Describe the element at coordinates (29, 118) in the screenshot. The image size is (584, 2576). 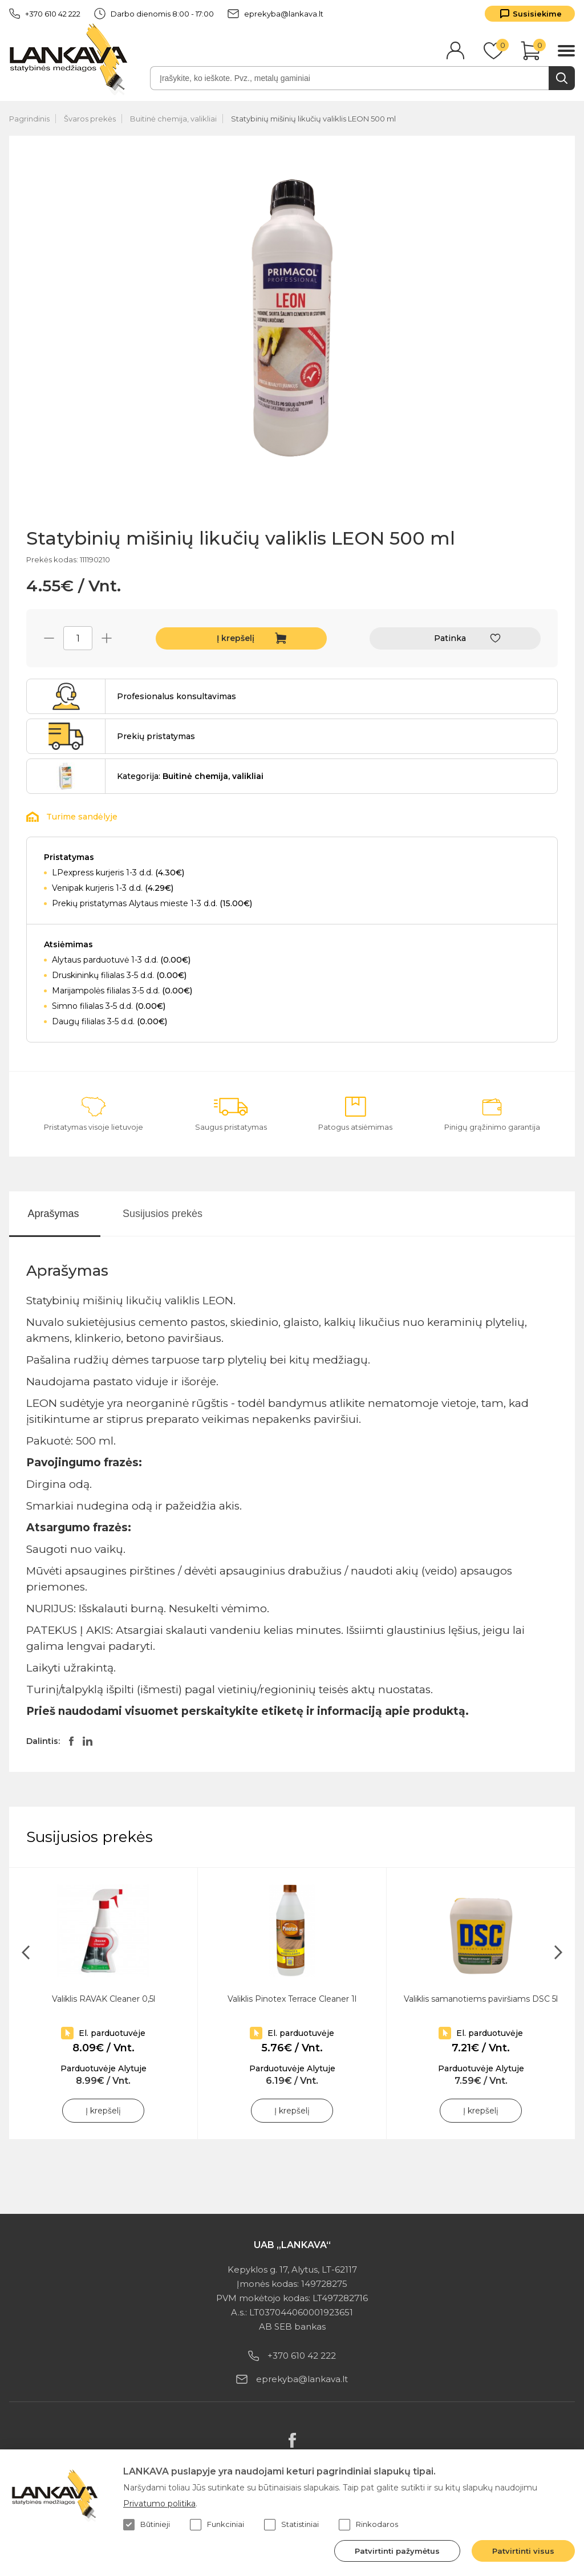
I see `Pagrindinis` at that location.